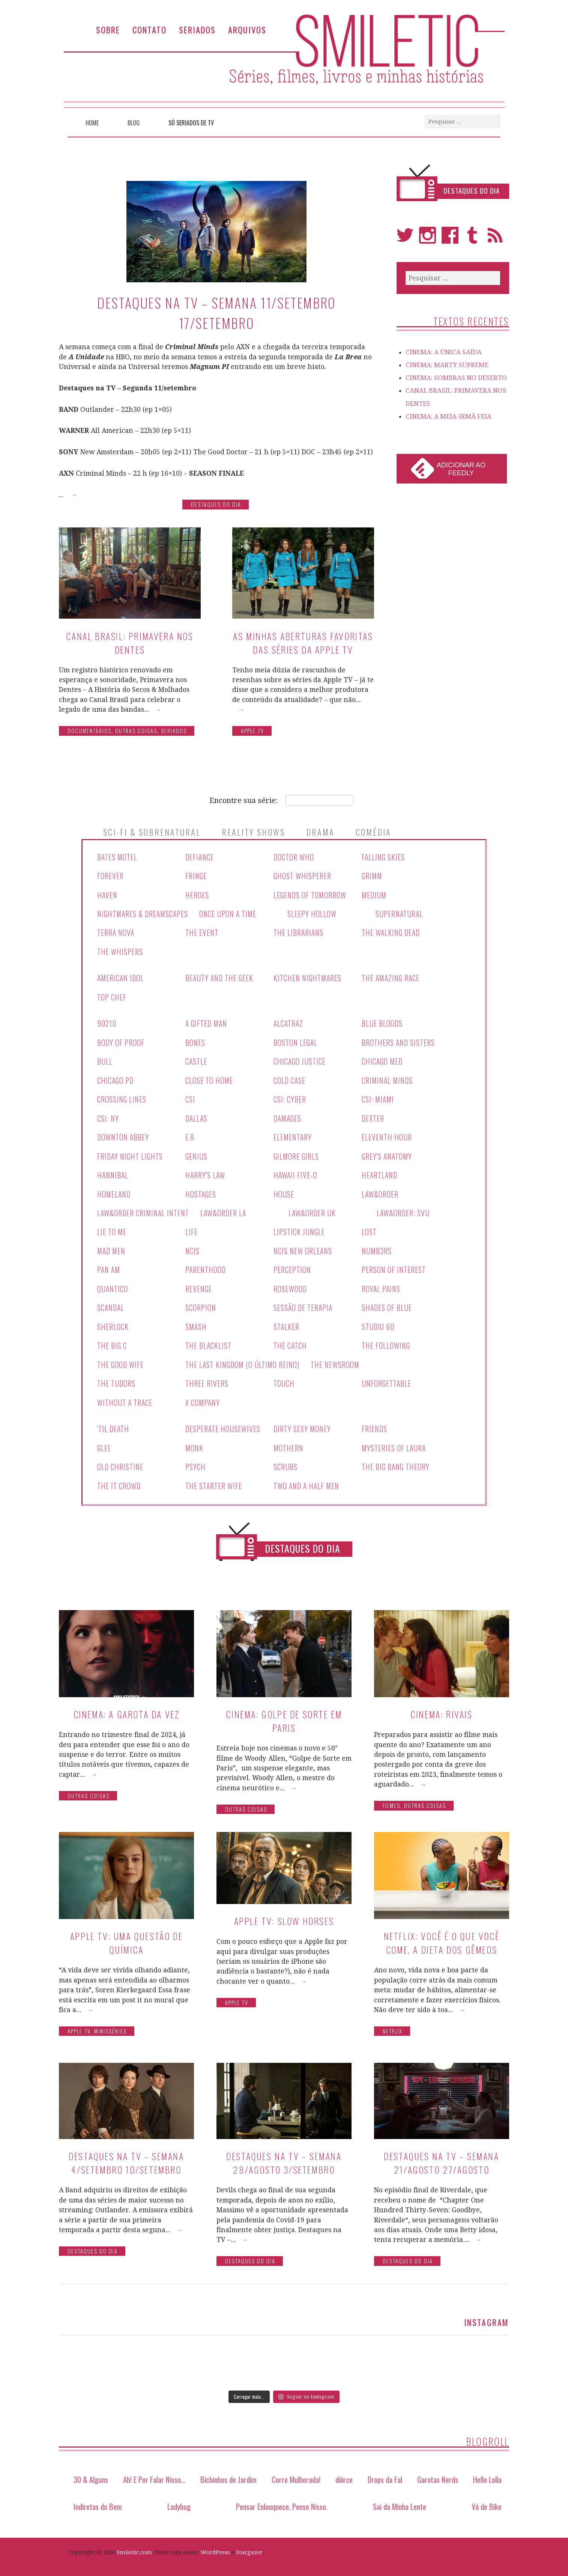 The width and height of the screenshot is (568, 2576). What do you see at coordinates (381, 1285) in the screenshot?
I see `Royal Pains` at bounding box center [381, 1285].